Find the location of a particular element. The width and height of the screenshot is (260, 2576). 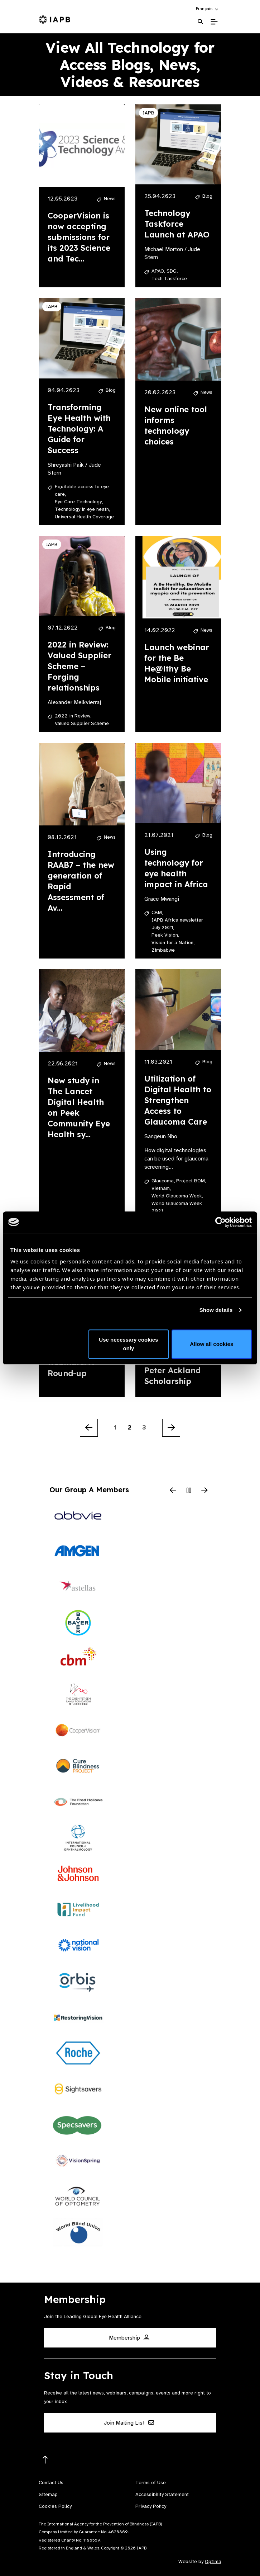

Membership is located at coordinates (129, 2337).